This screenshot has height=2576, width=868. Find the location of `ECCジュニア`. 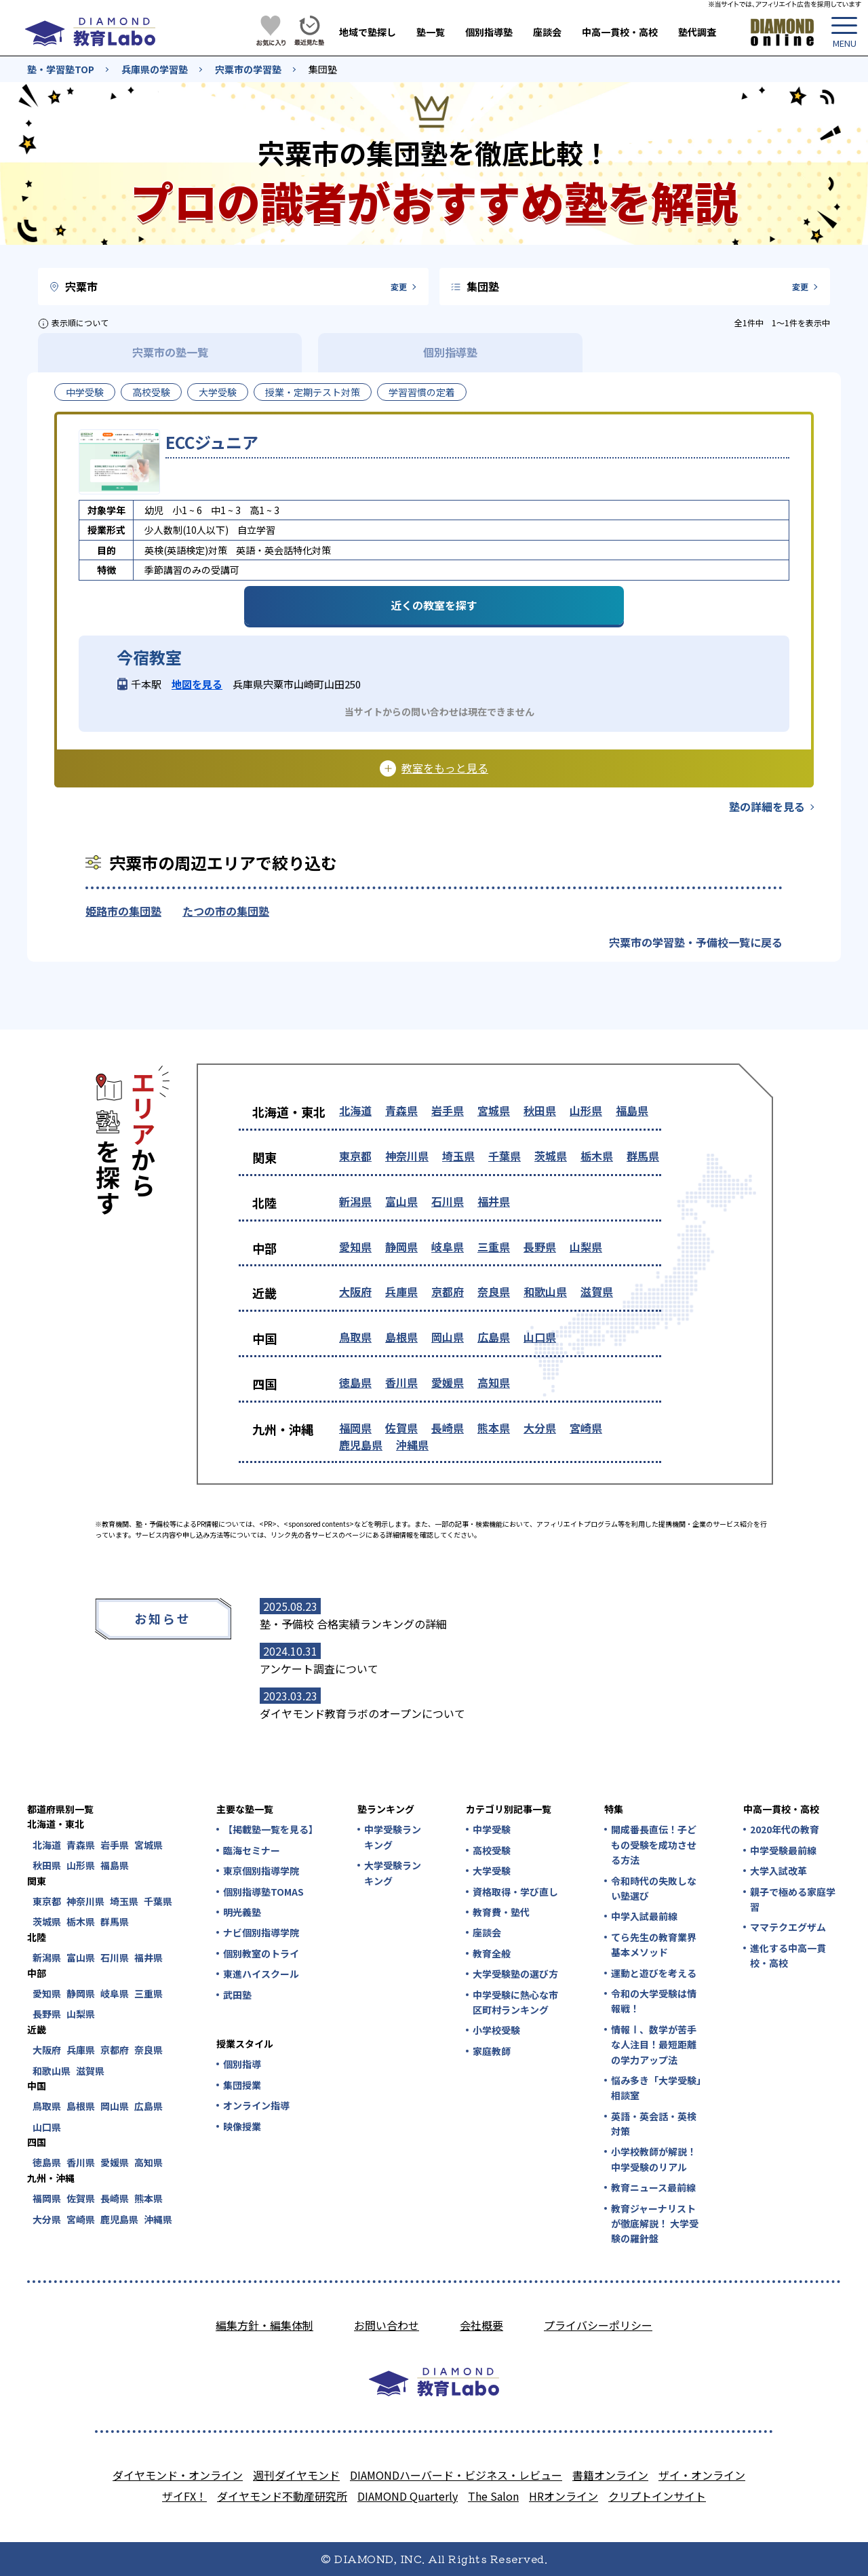

ECCジュニア is located at coordinates (211, 442).